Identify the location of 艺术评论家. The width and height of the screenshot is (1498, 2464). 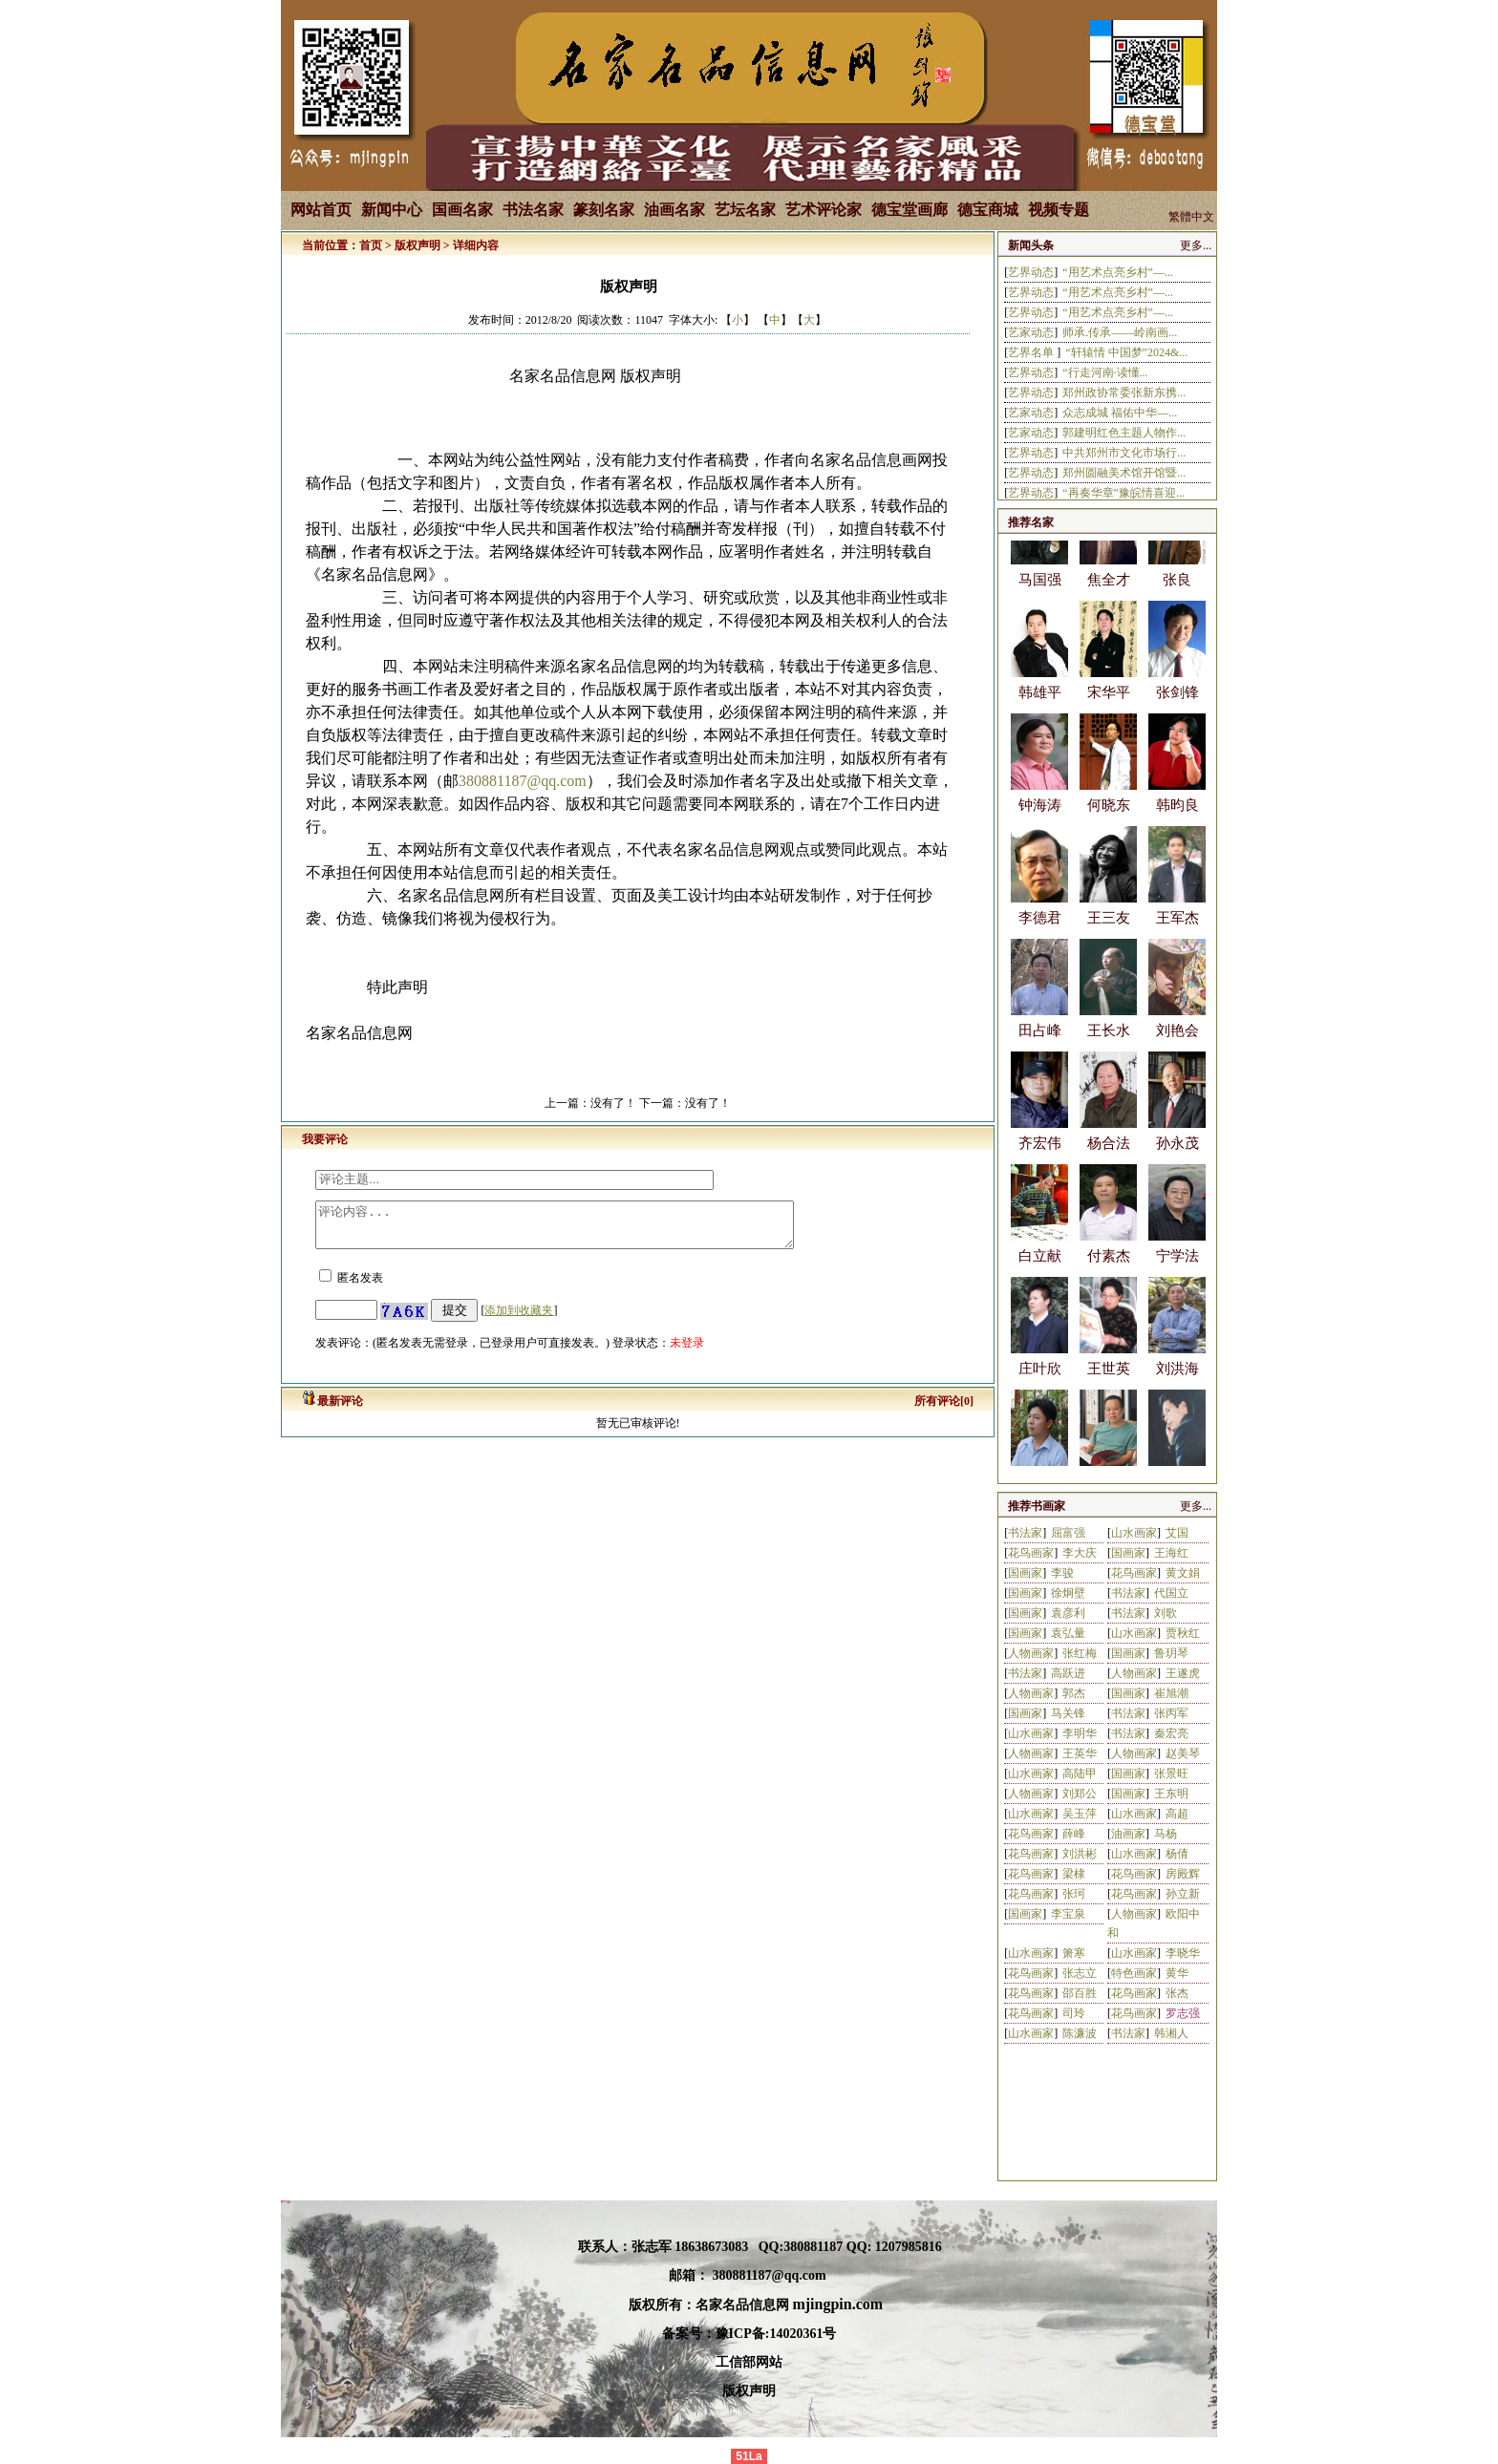
(823, 210).